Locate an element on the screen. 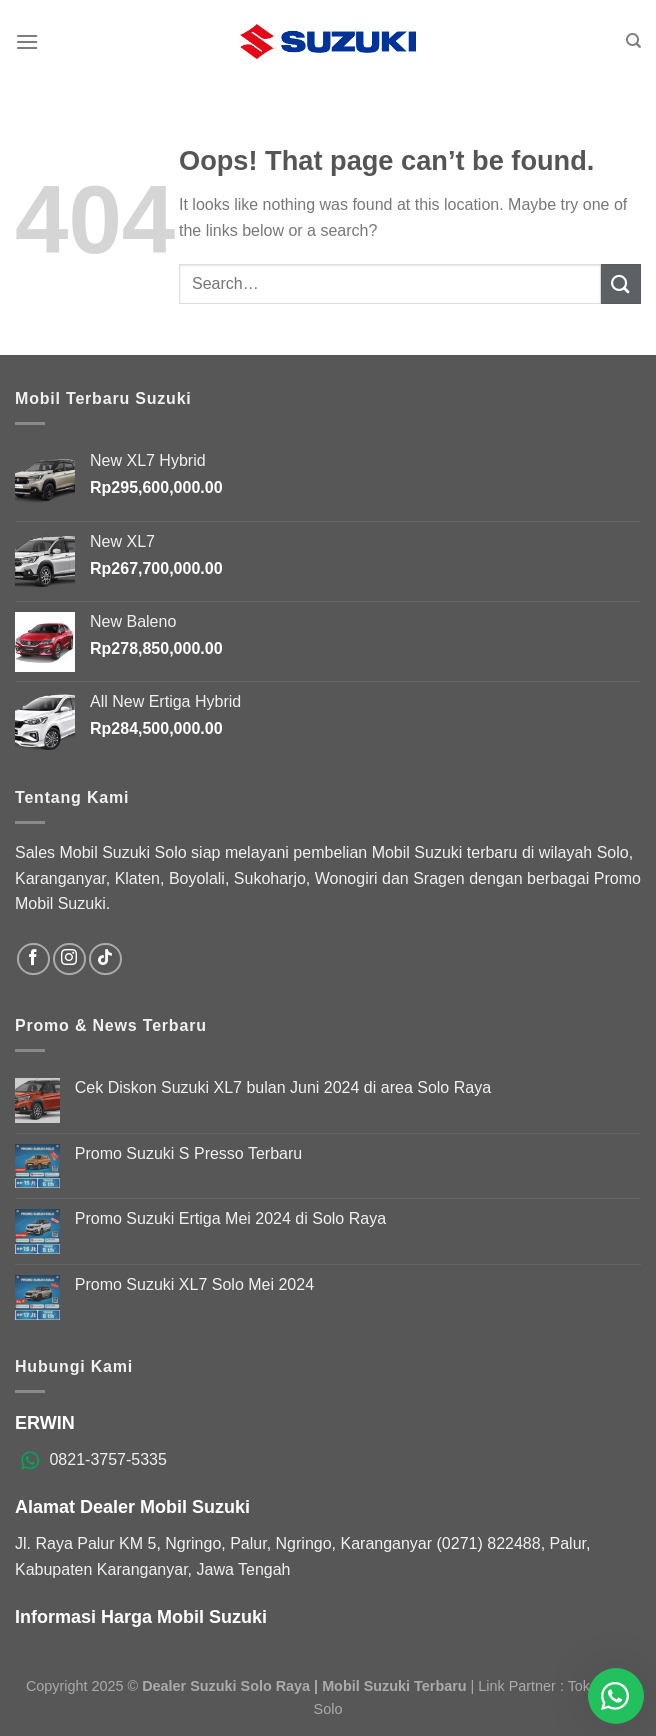  [Submit] is located at coordinates (621, 283).